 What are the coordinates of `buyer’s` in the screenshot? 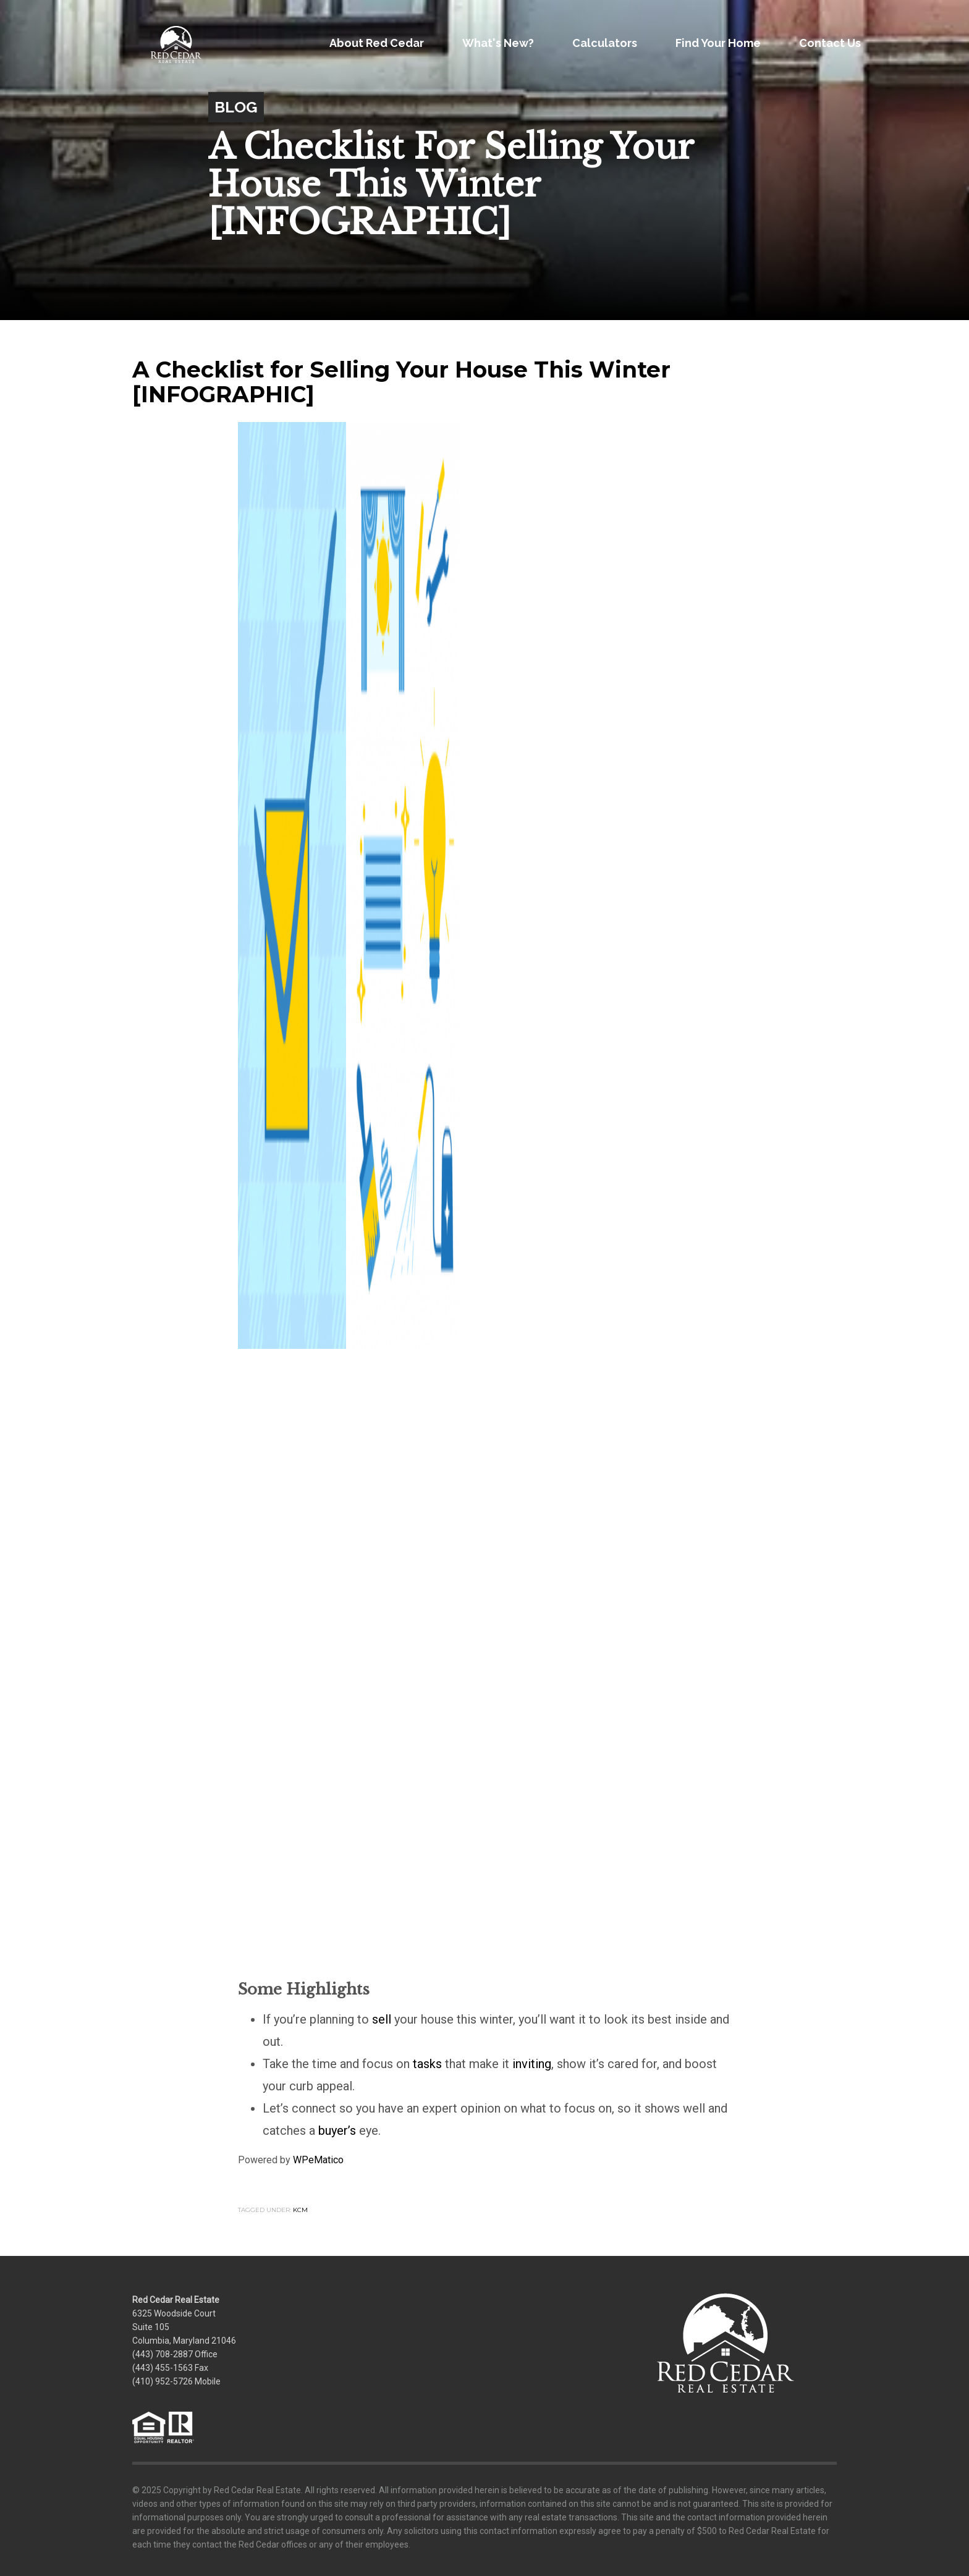 It's located at (337, 2130).